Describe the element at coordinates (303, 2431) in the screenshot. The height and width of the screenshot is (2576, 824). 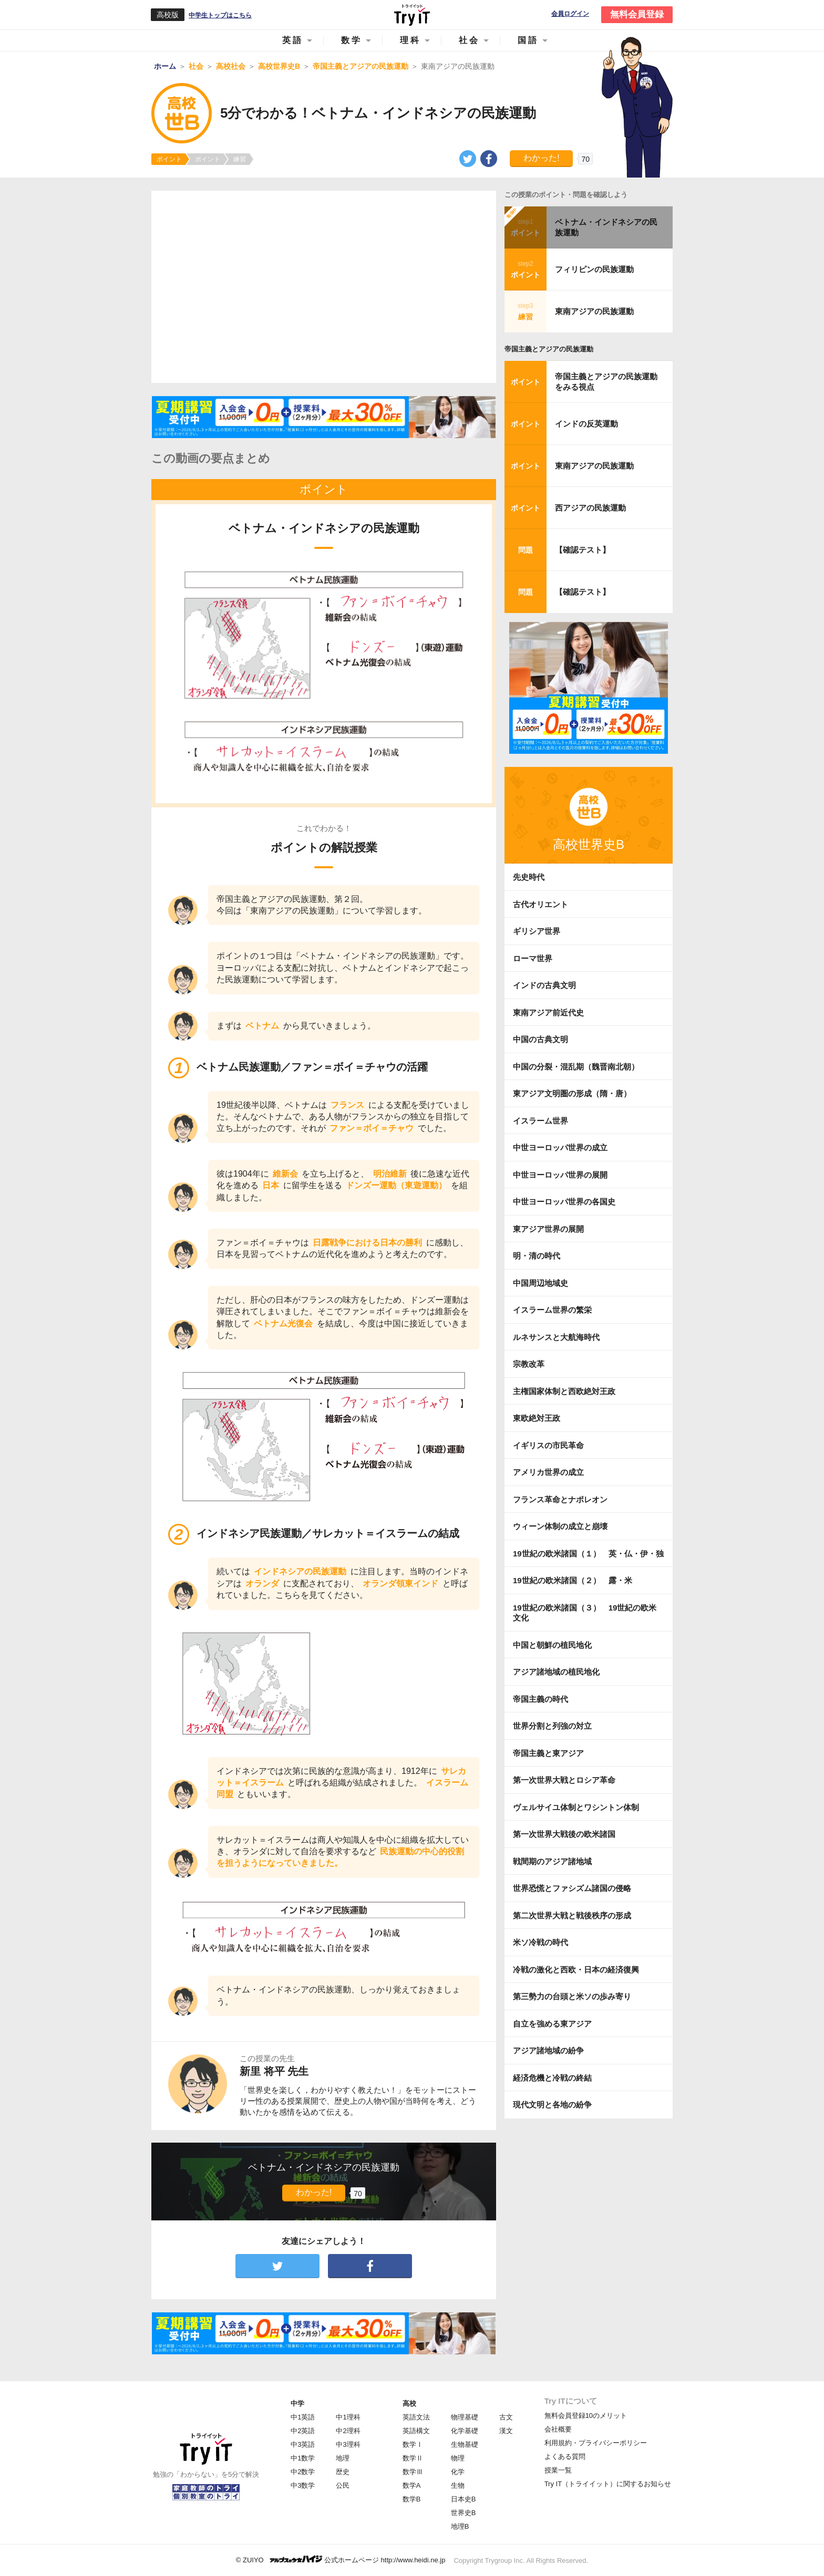
I see `中2英語` at that location.